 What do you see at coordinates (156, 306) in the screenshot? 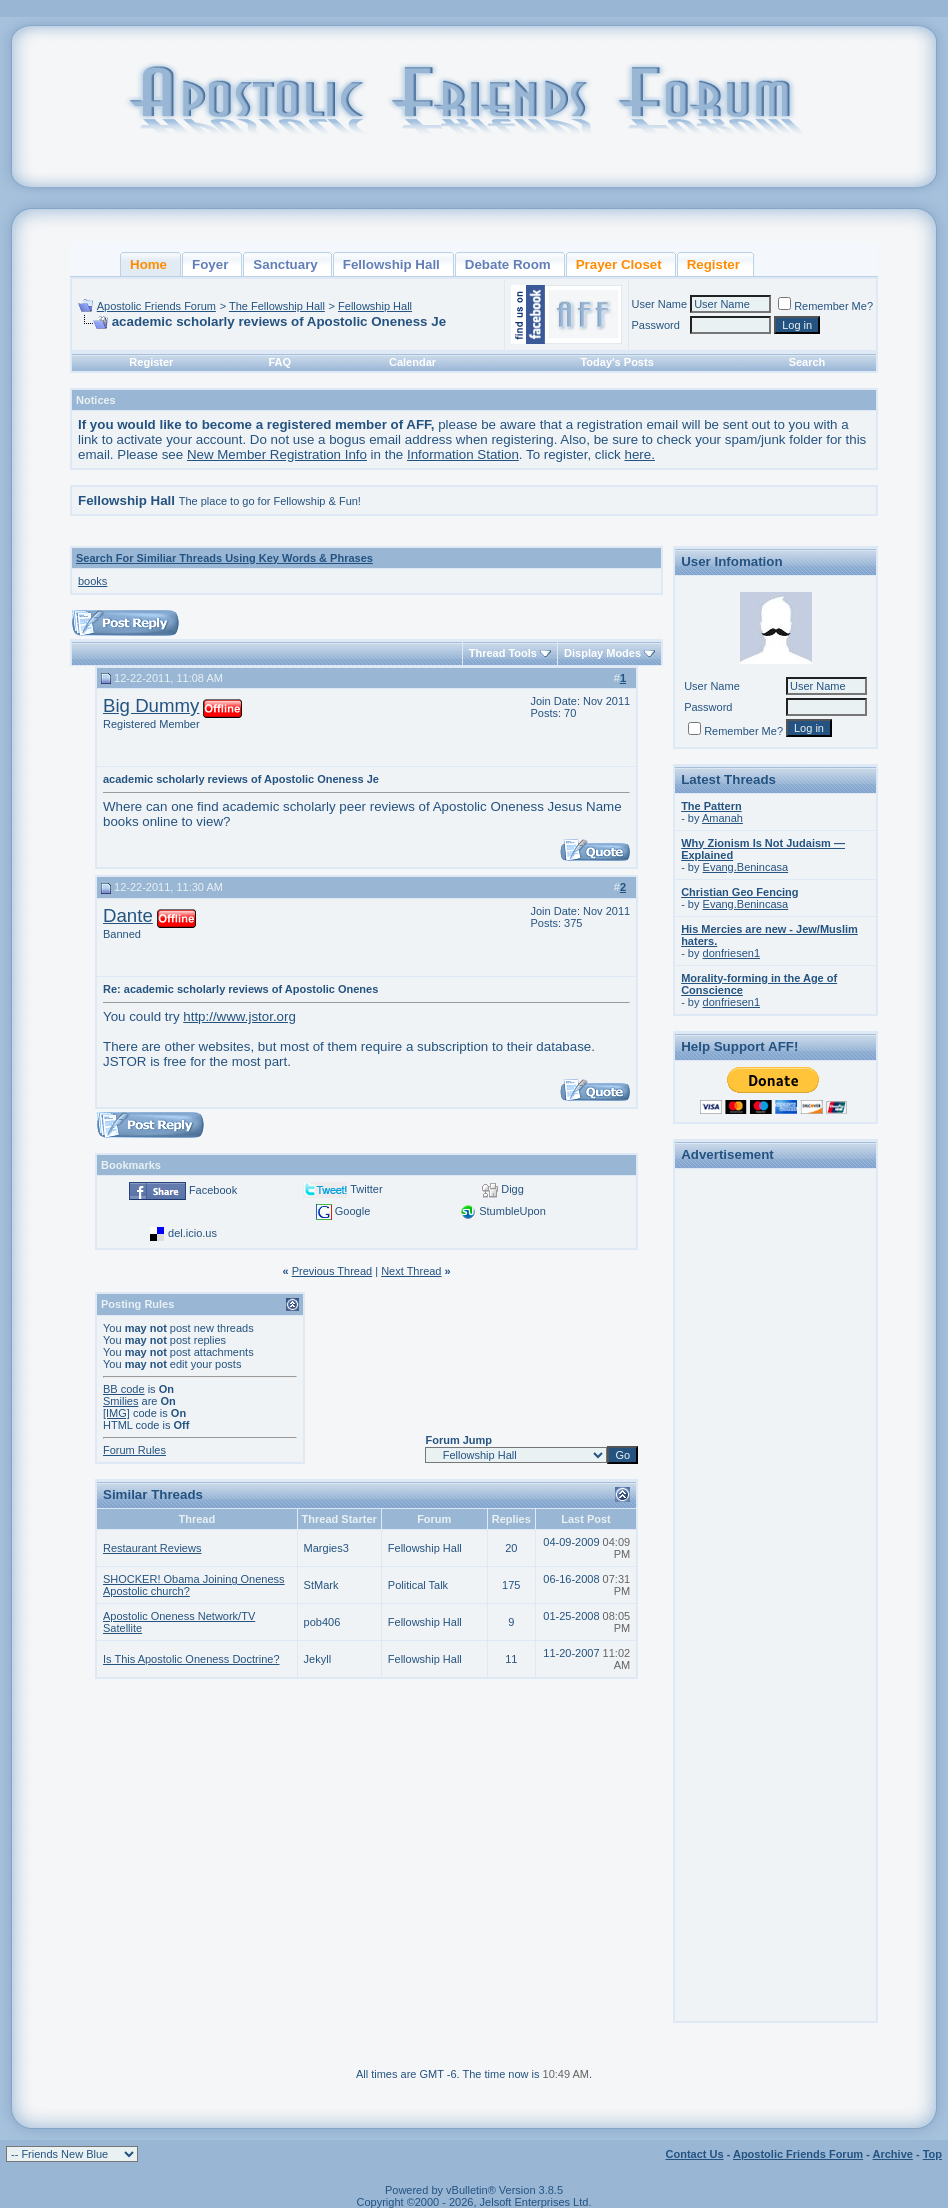
I see `Apostolic Friends Forum` at bounding box center [156, 306].